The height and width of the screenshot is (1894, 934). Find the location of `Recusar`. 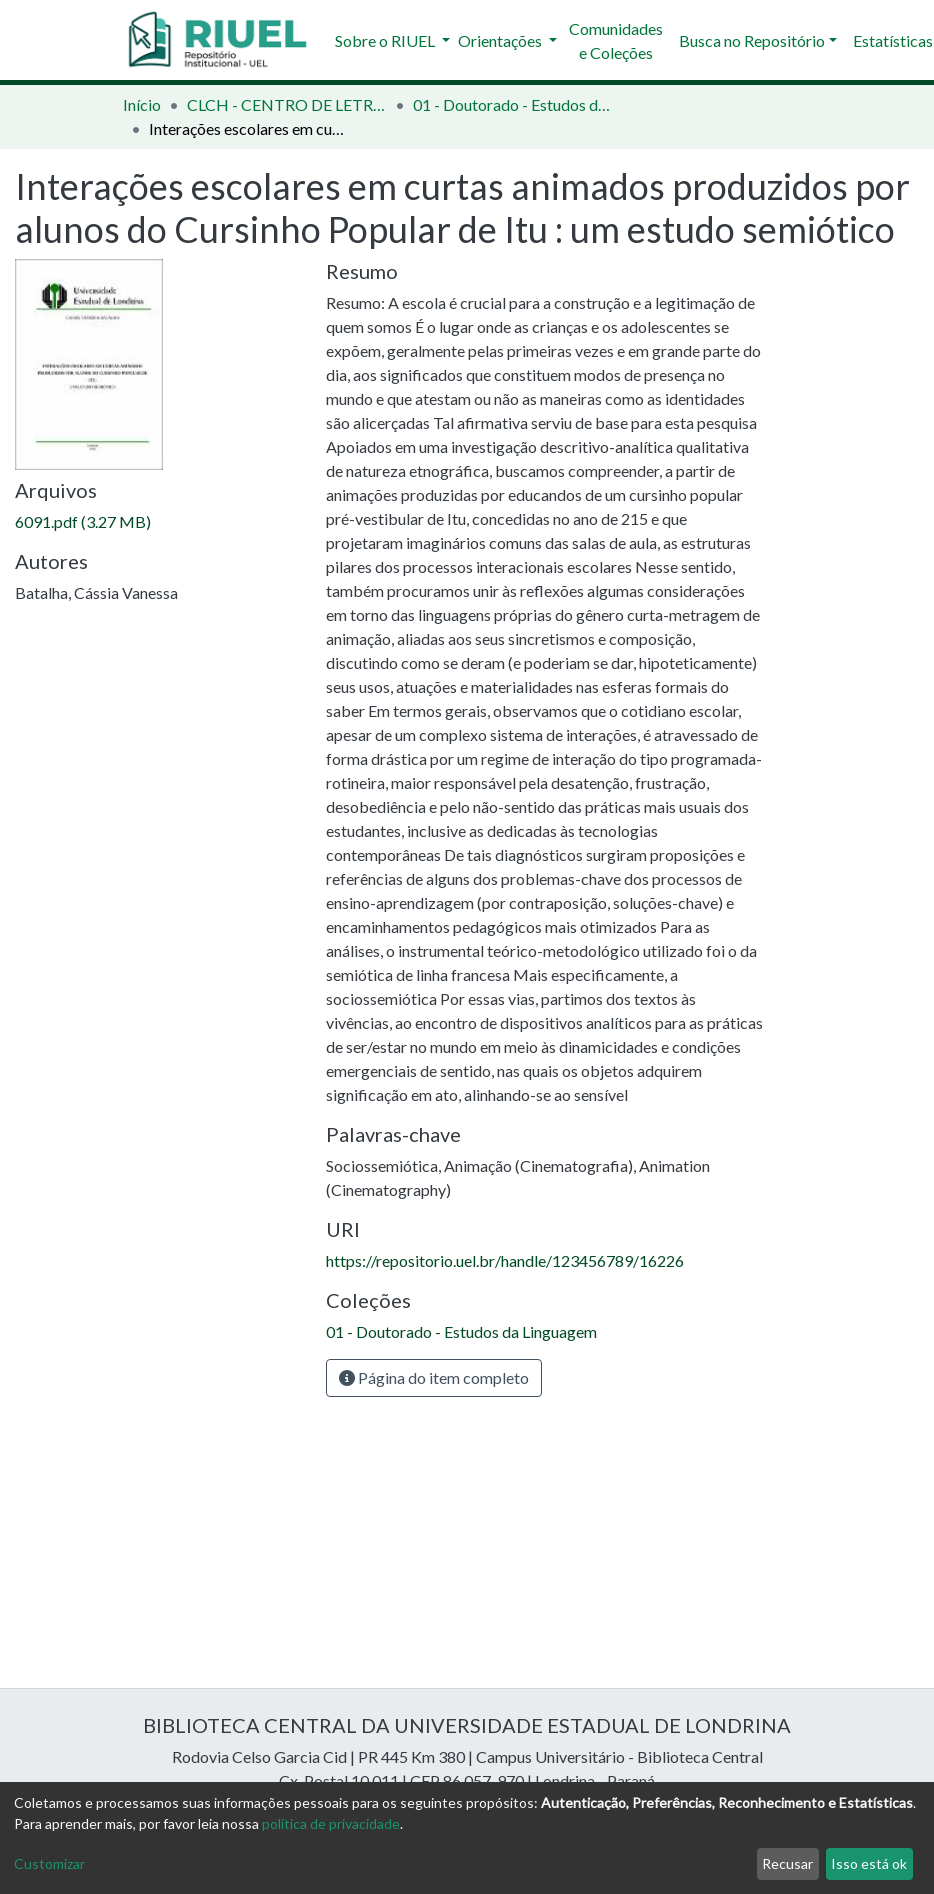

Recusar is located at coordinates (787, 1863).